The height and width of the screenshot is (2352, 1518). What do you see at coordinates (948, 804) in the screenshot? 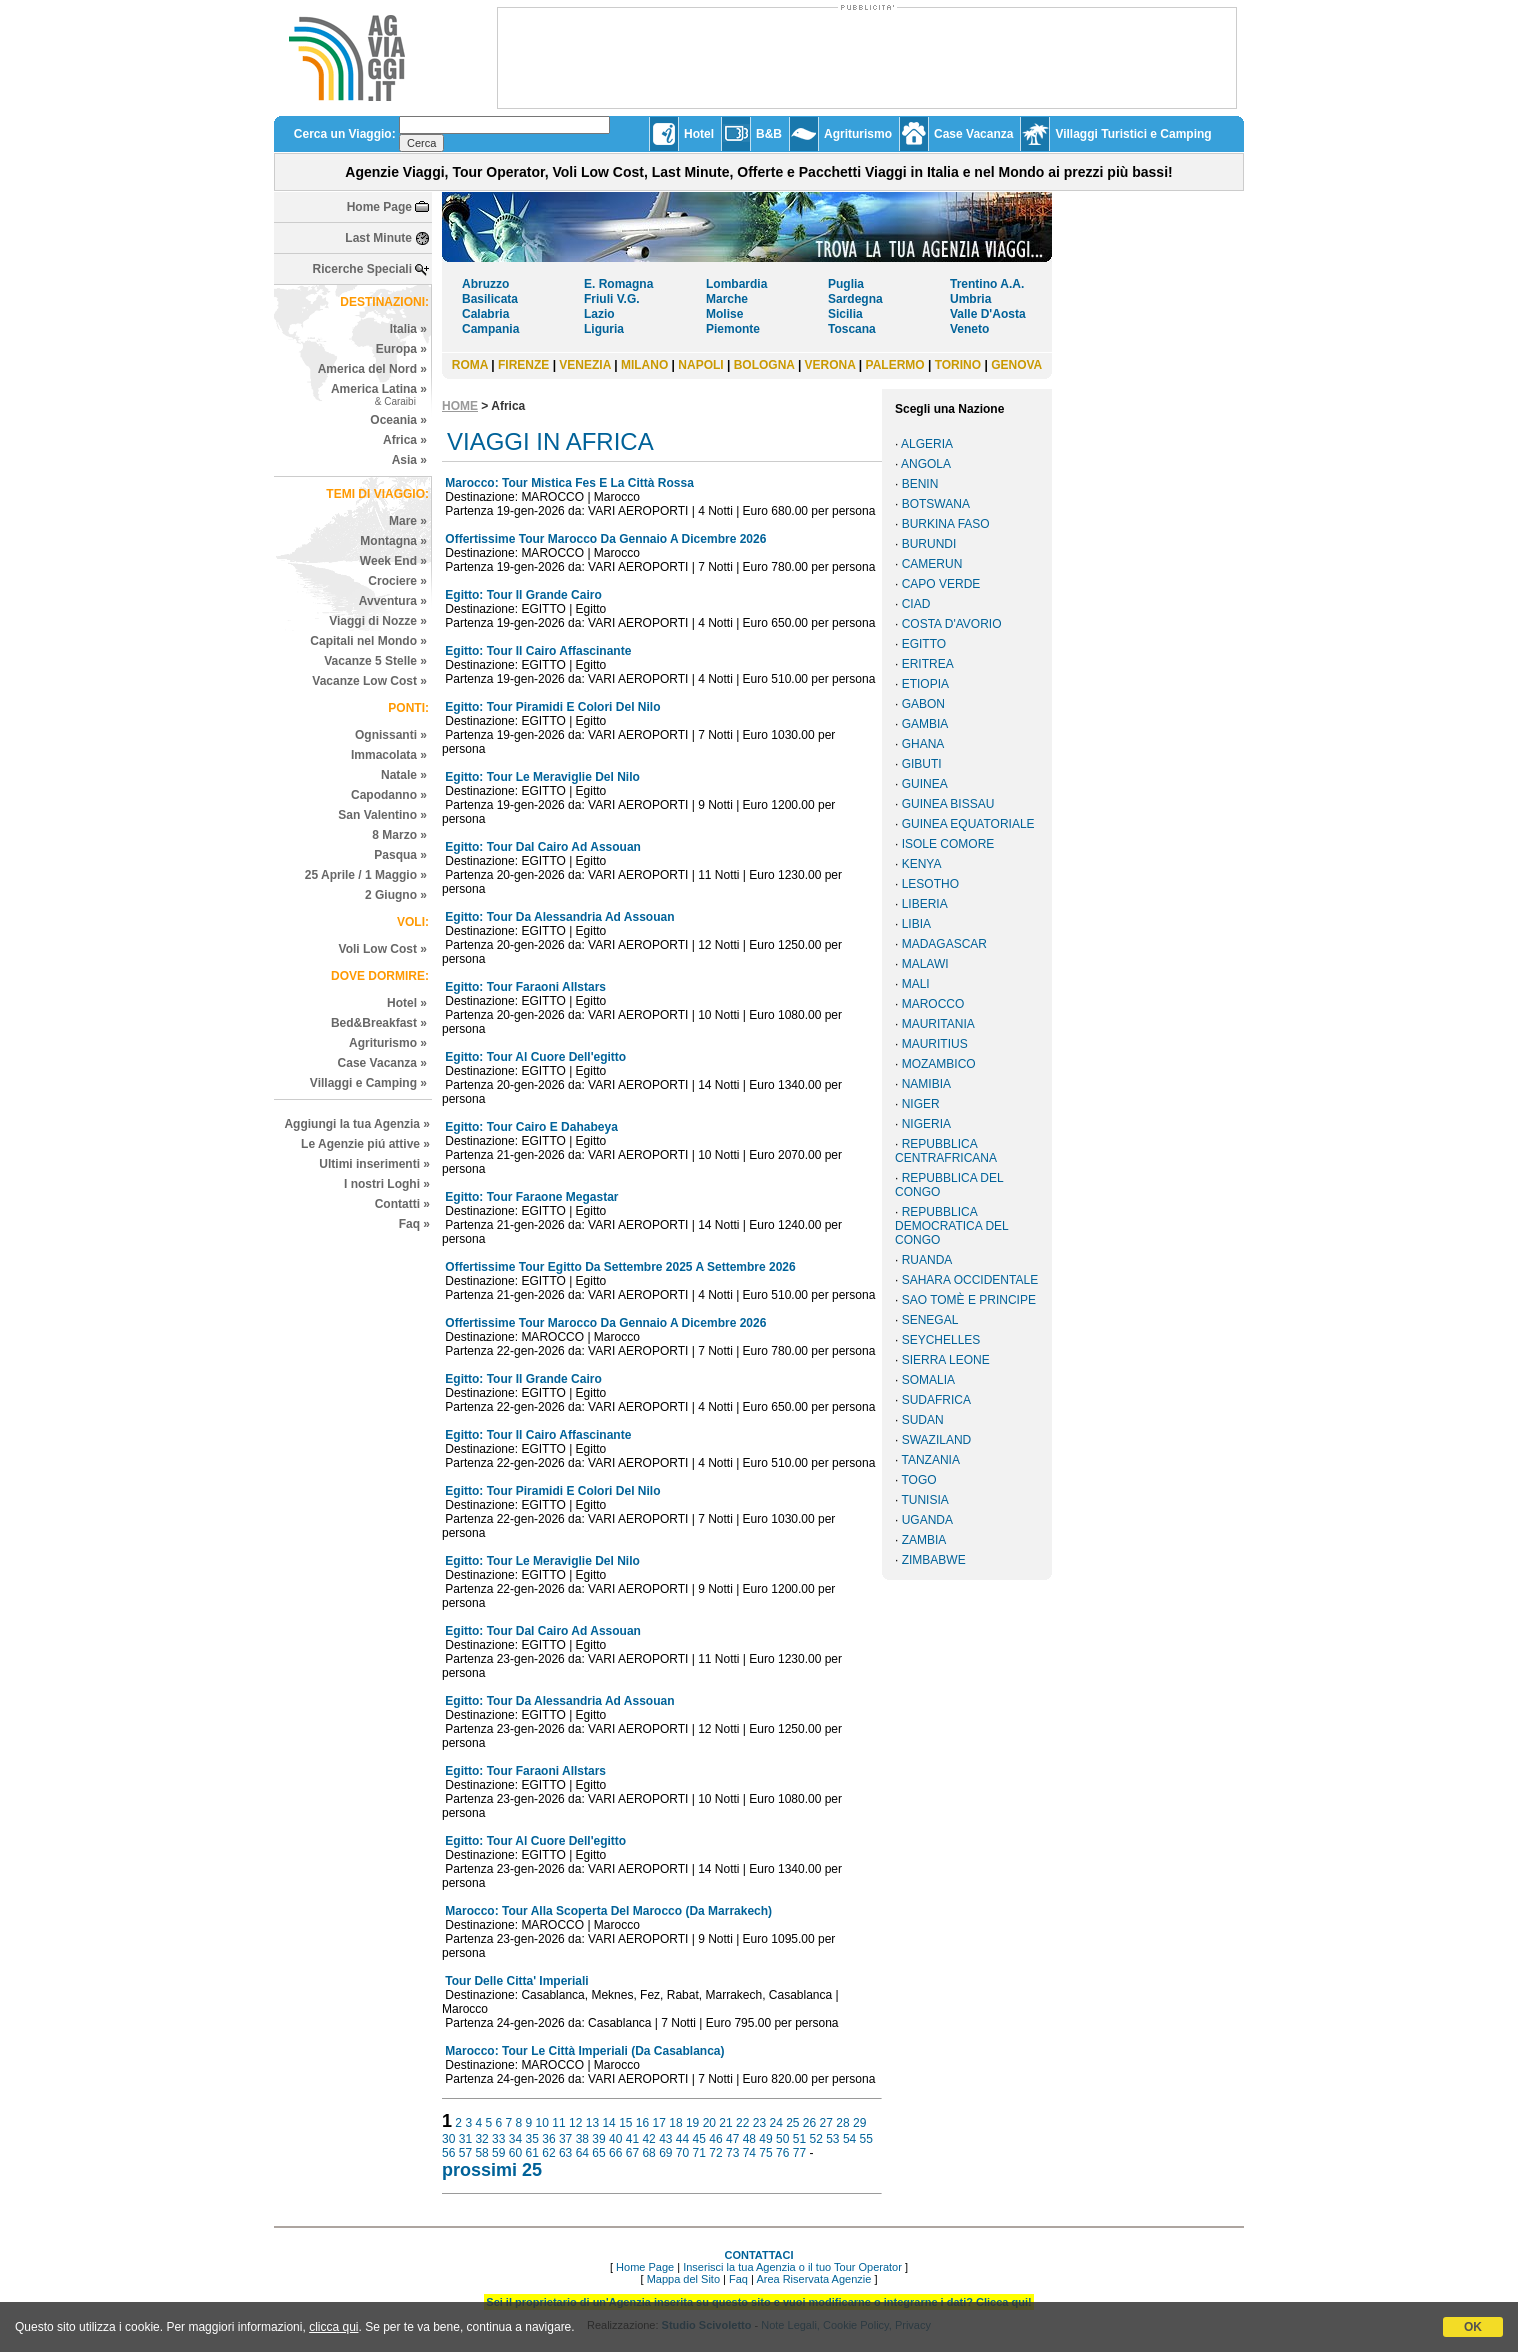
I see `GUINEA BISSAU` at bounding box center [948, 804].